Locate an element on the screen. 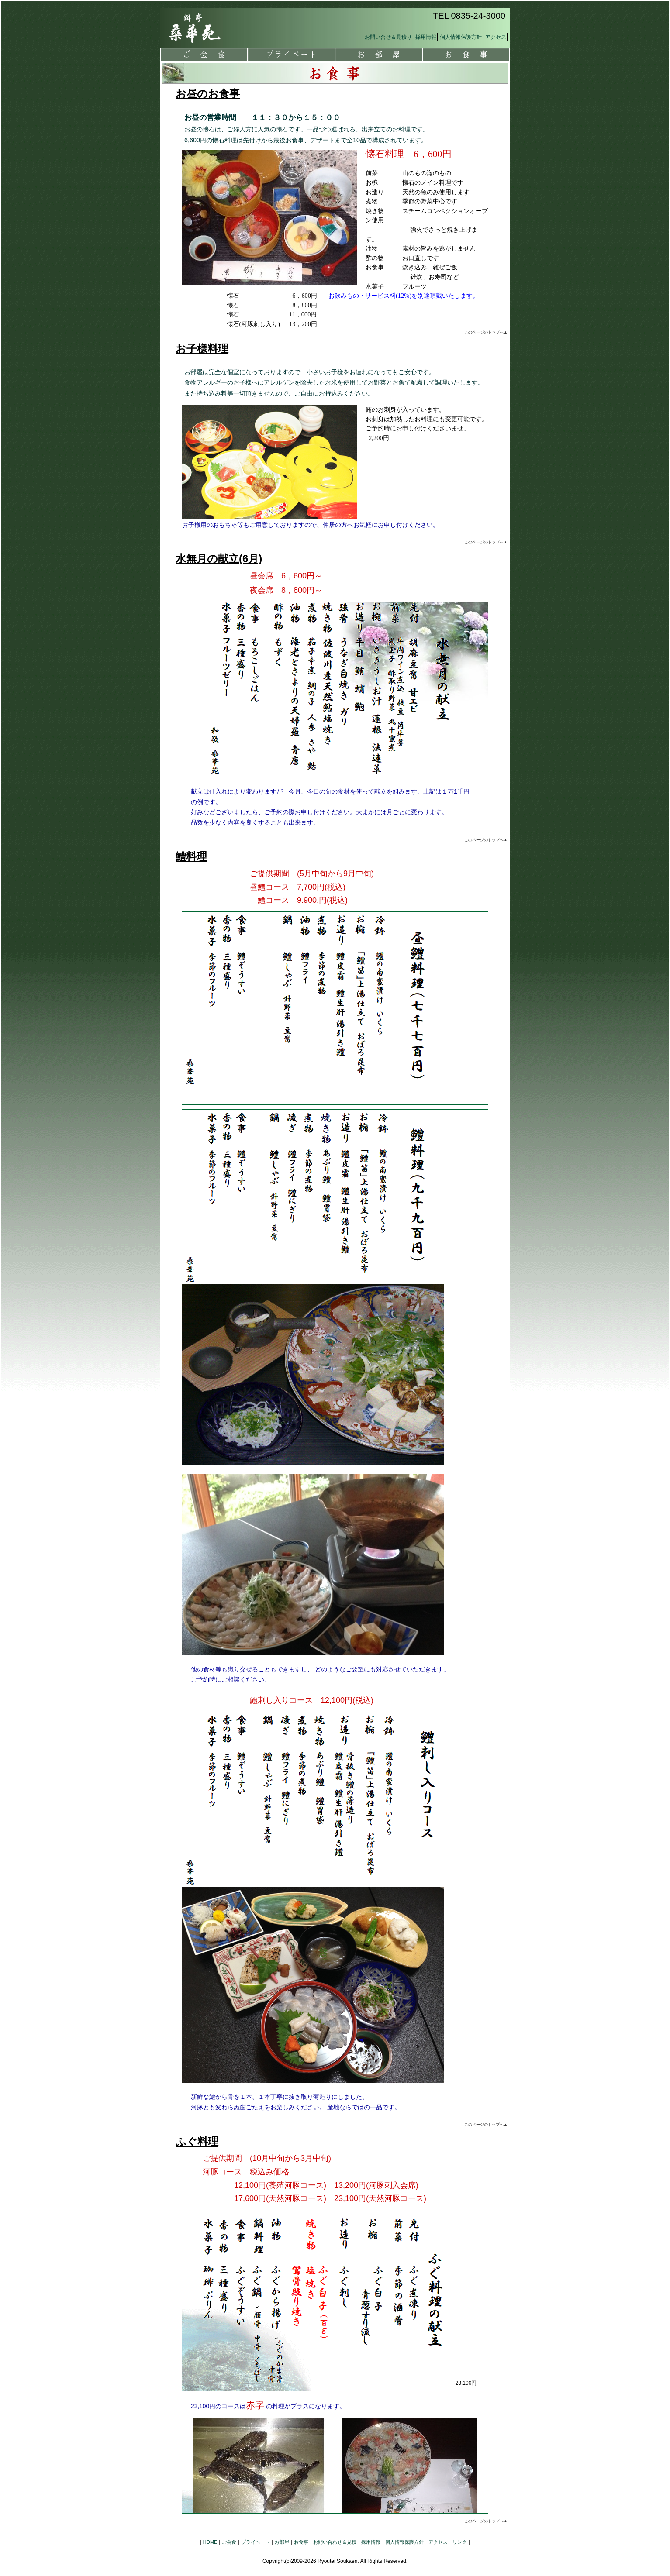 The width and height of the screenshot is (670, 2576). お問い合せ＆見積り is located at coordinates (388, 37).